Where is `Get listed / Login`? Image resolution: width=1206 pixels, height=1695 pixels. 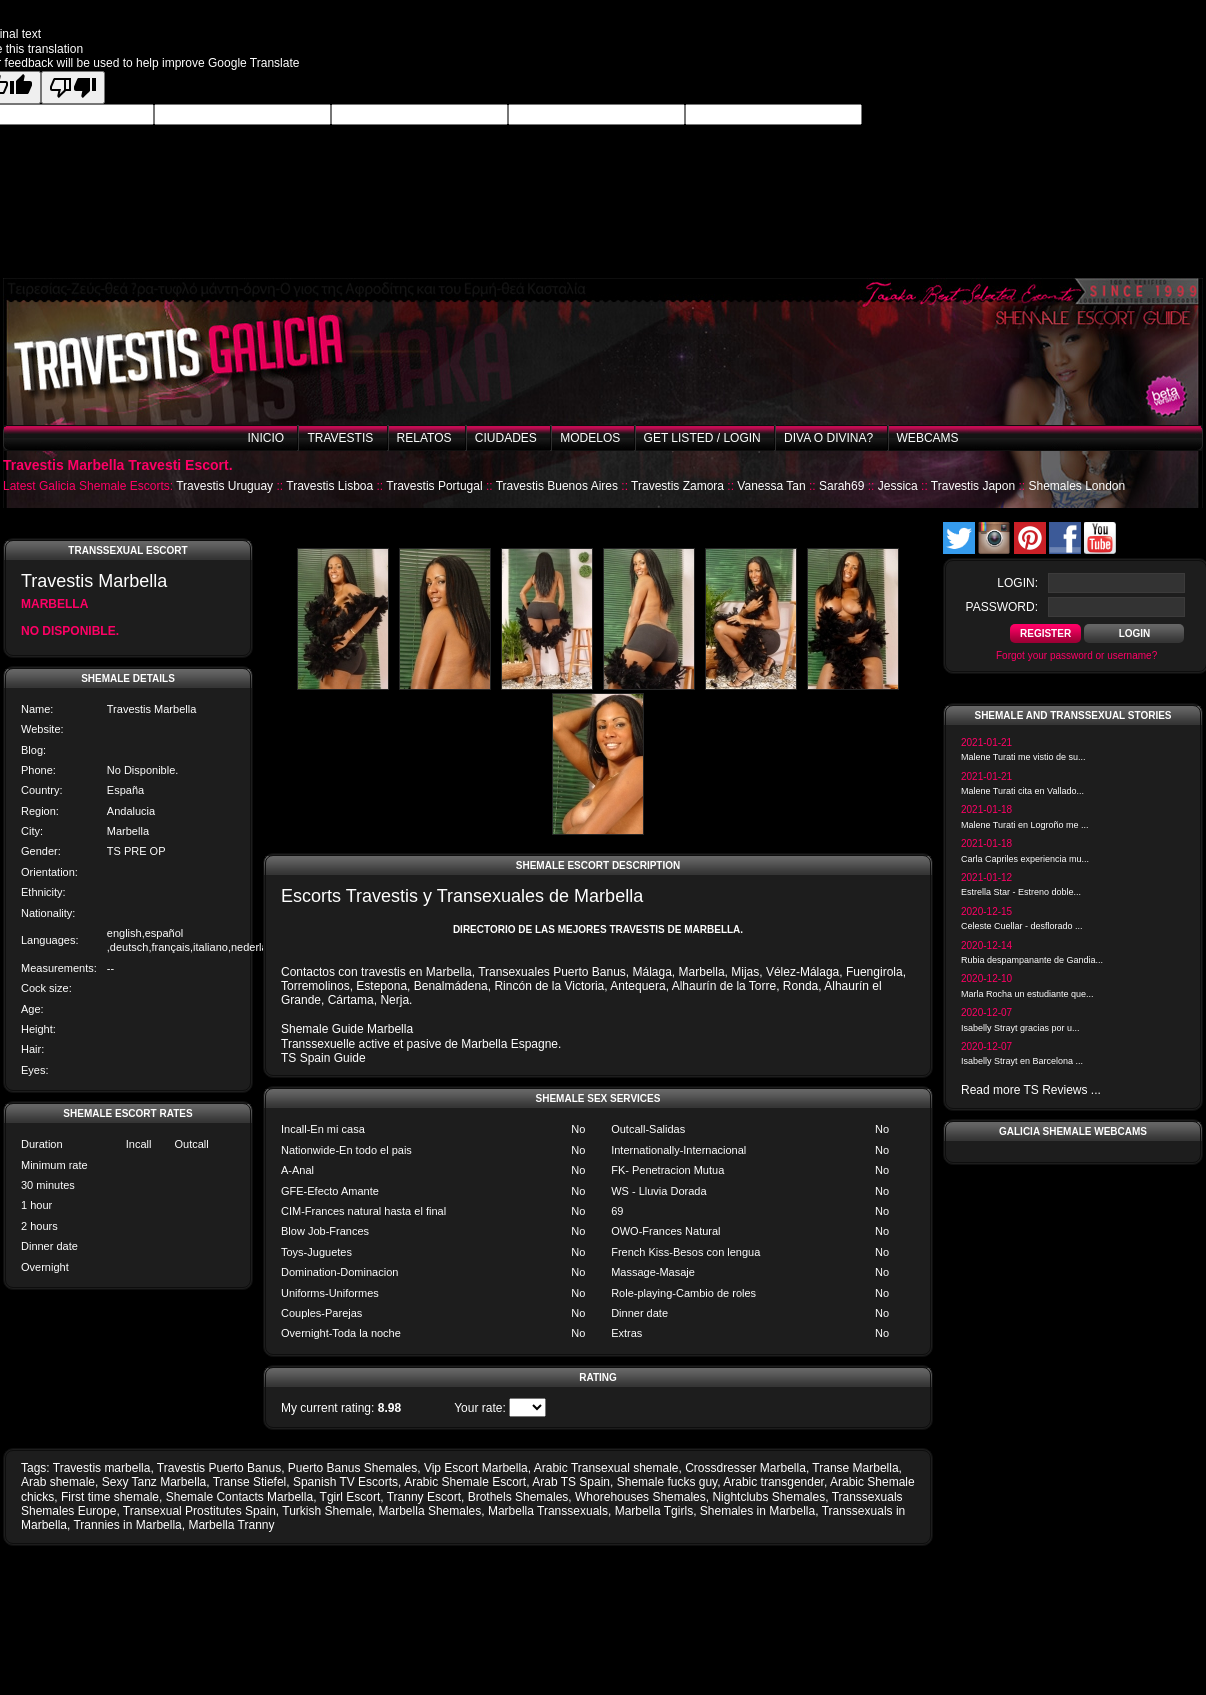
Get listed / Login is located at coordinates (702, 438).